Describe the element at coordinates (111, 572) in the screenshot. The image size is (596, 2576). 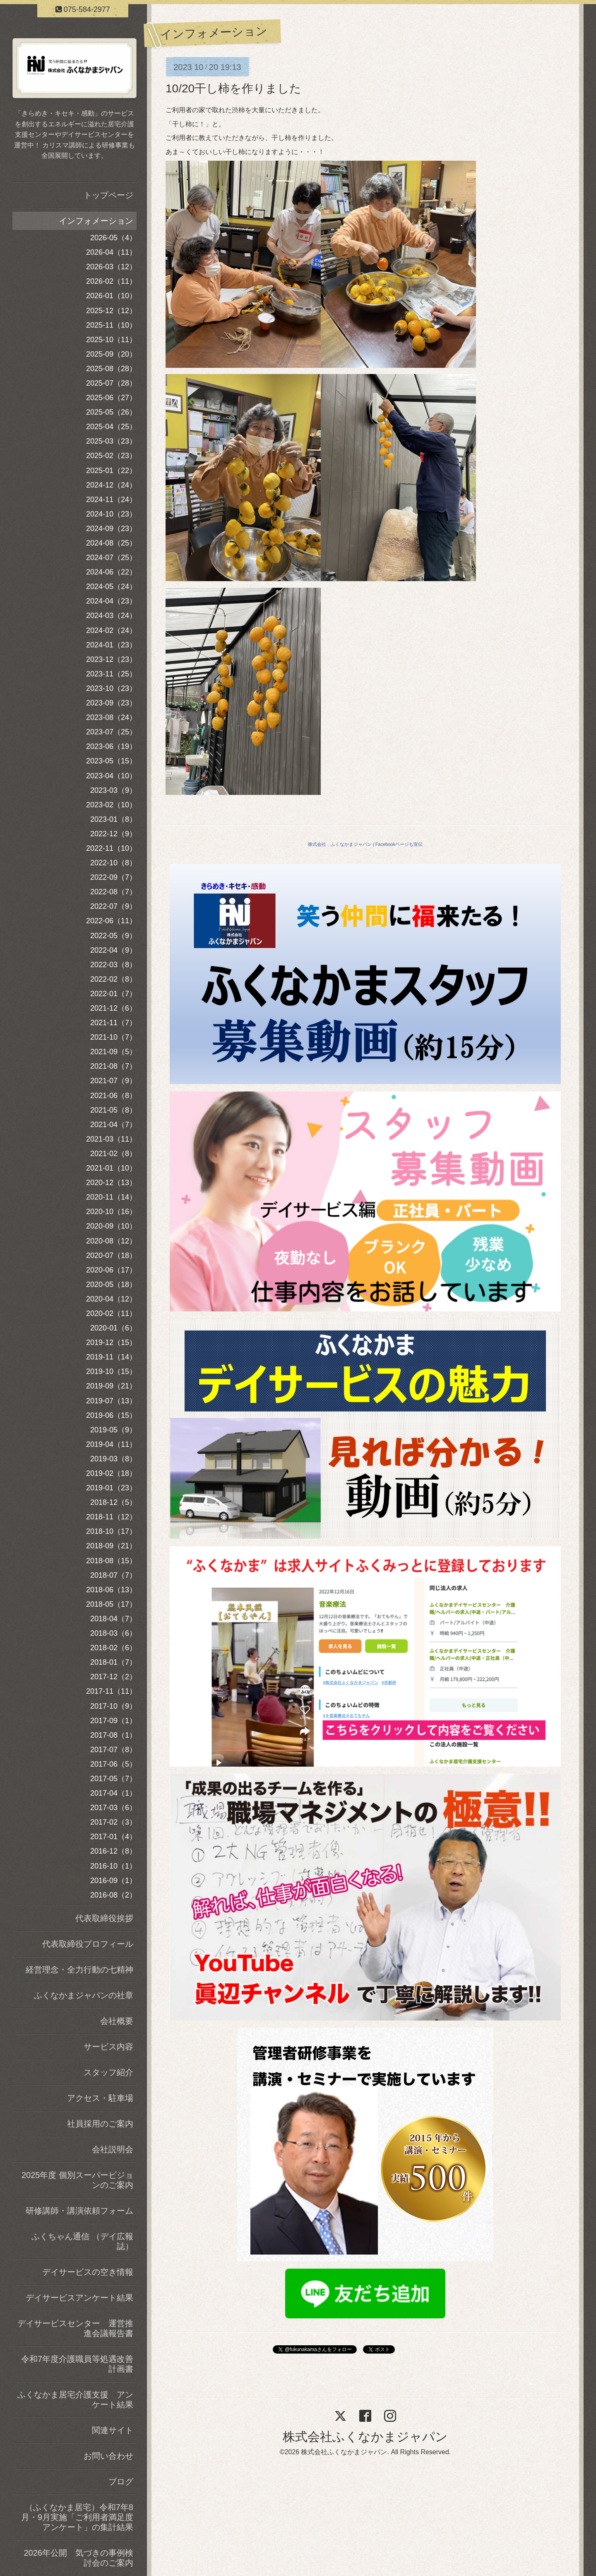
I see `2024-06（22）` at that location.